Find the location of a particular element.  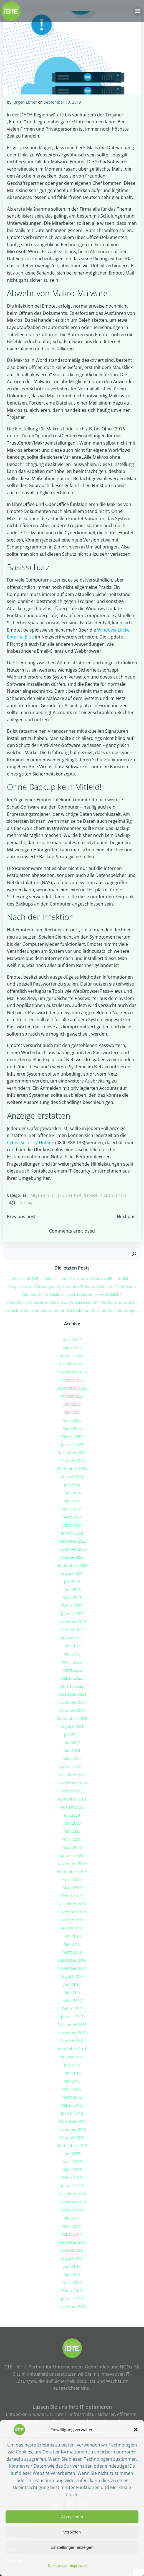

August 2013 is located at coordinates (72, 2258).